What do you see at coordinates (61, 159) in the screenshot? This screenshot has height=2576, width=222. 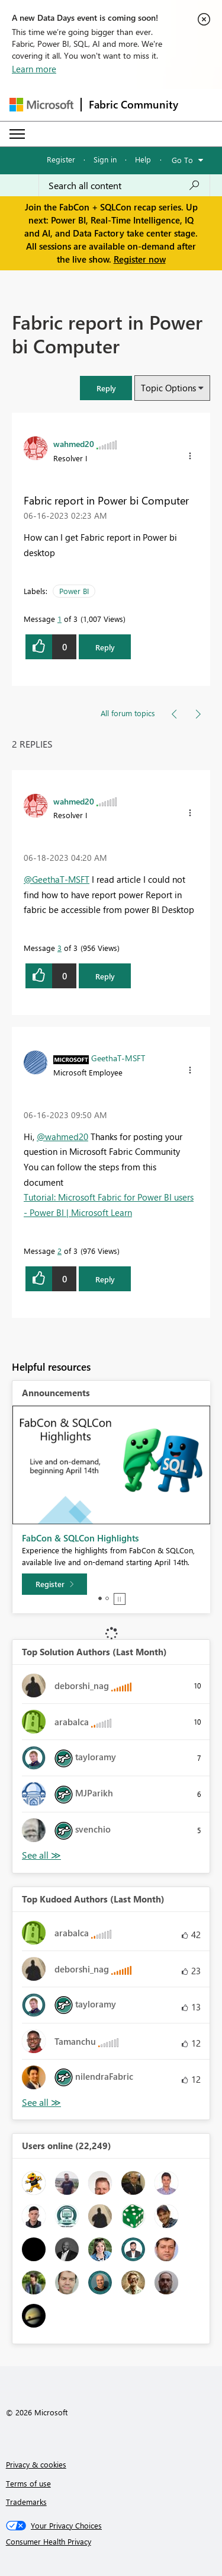 I see `Register` at bounding box center [61, 159].